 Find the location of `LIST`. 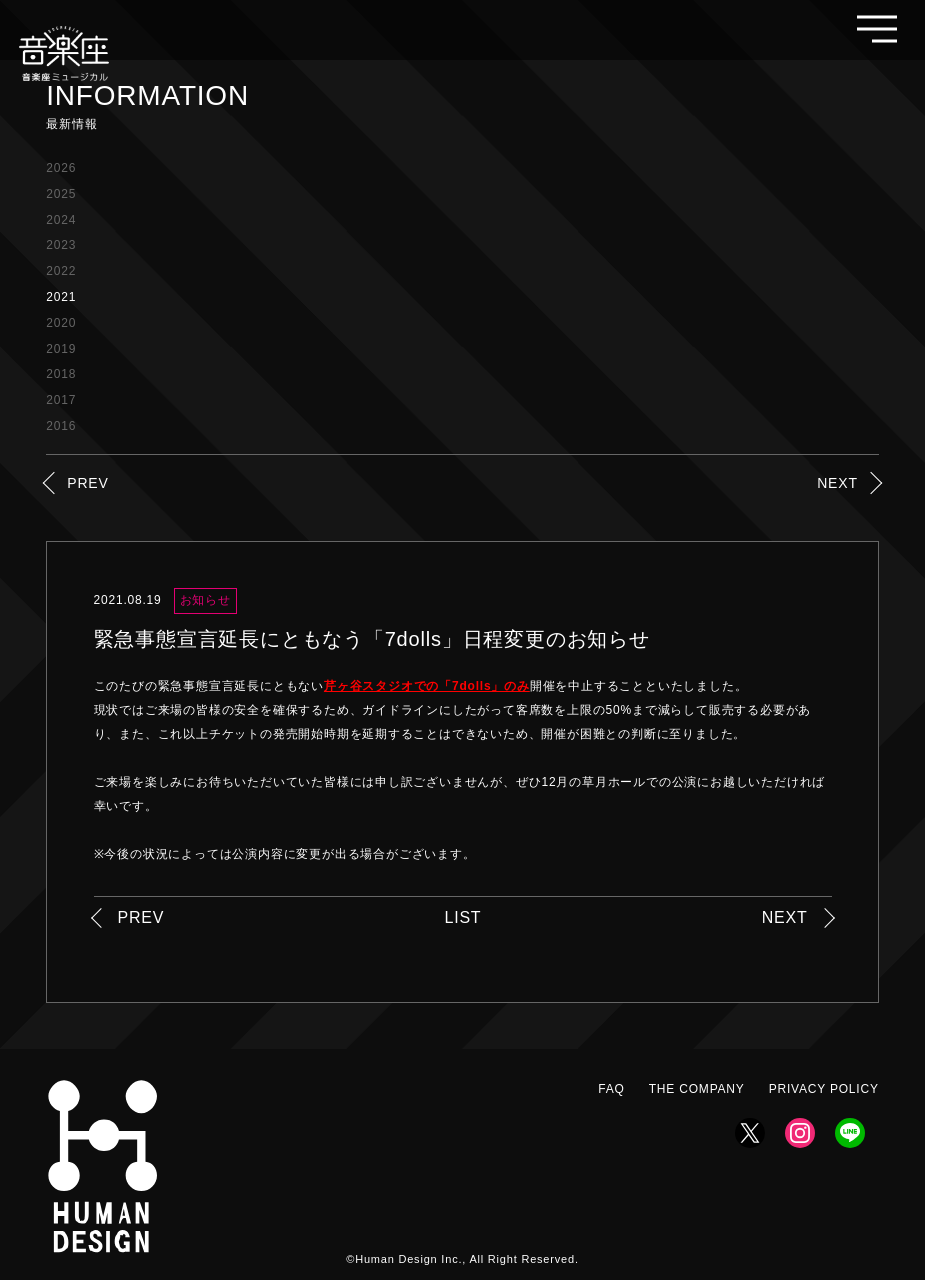

LIST is located at coordinates (462, 917).